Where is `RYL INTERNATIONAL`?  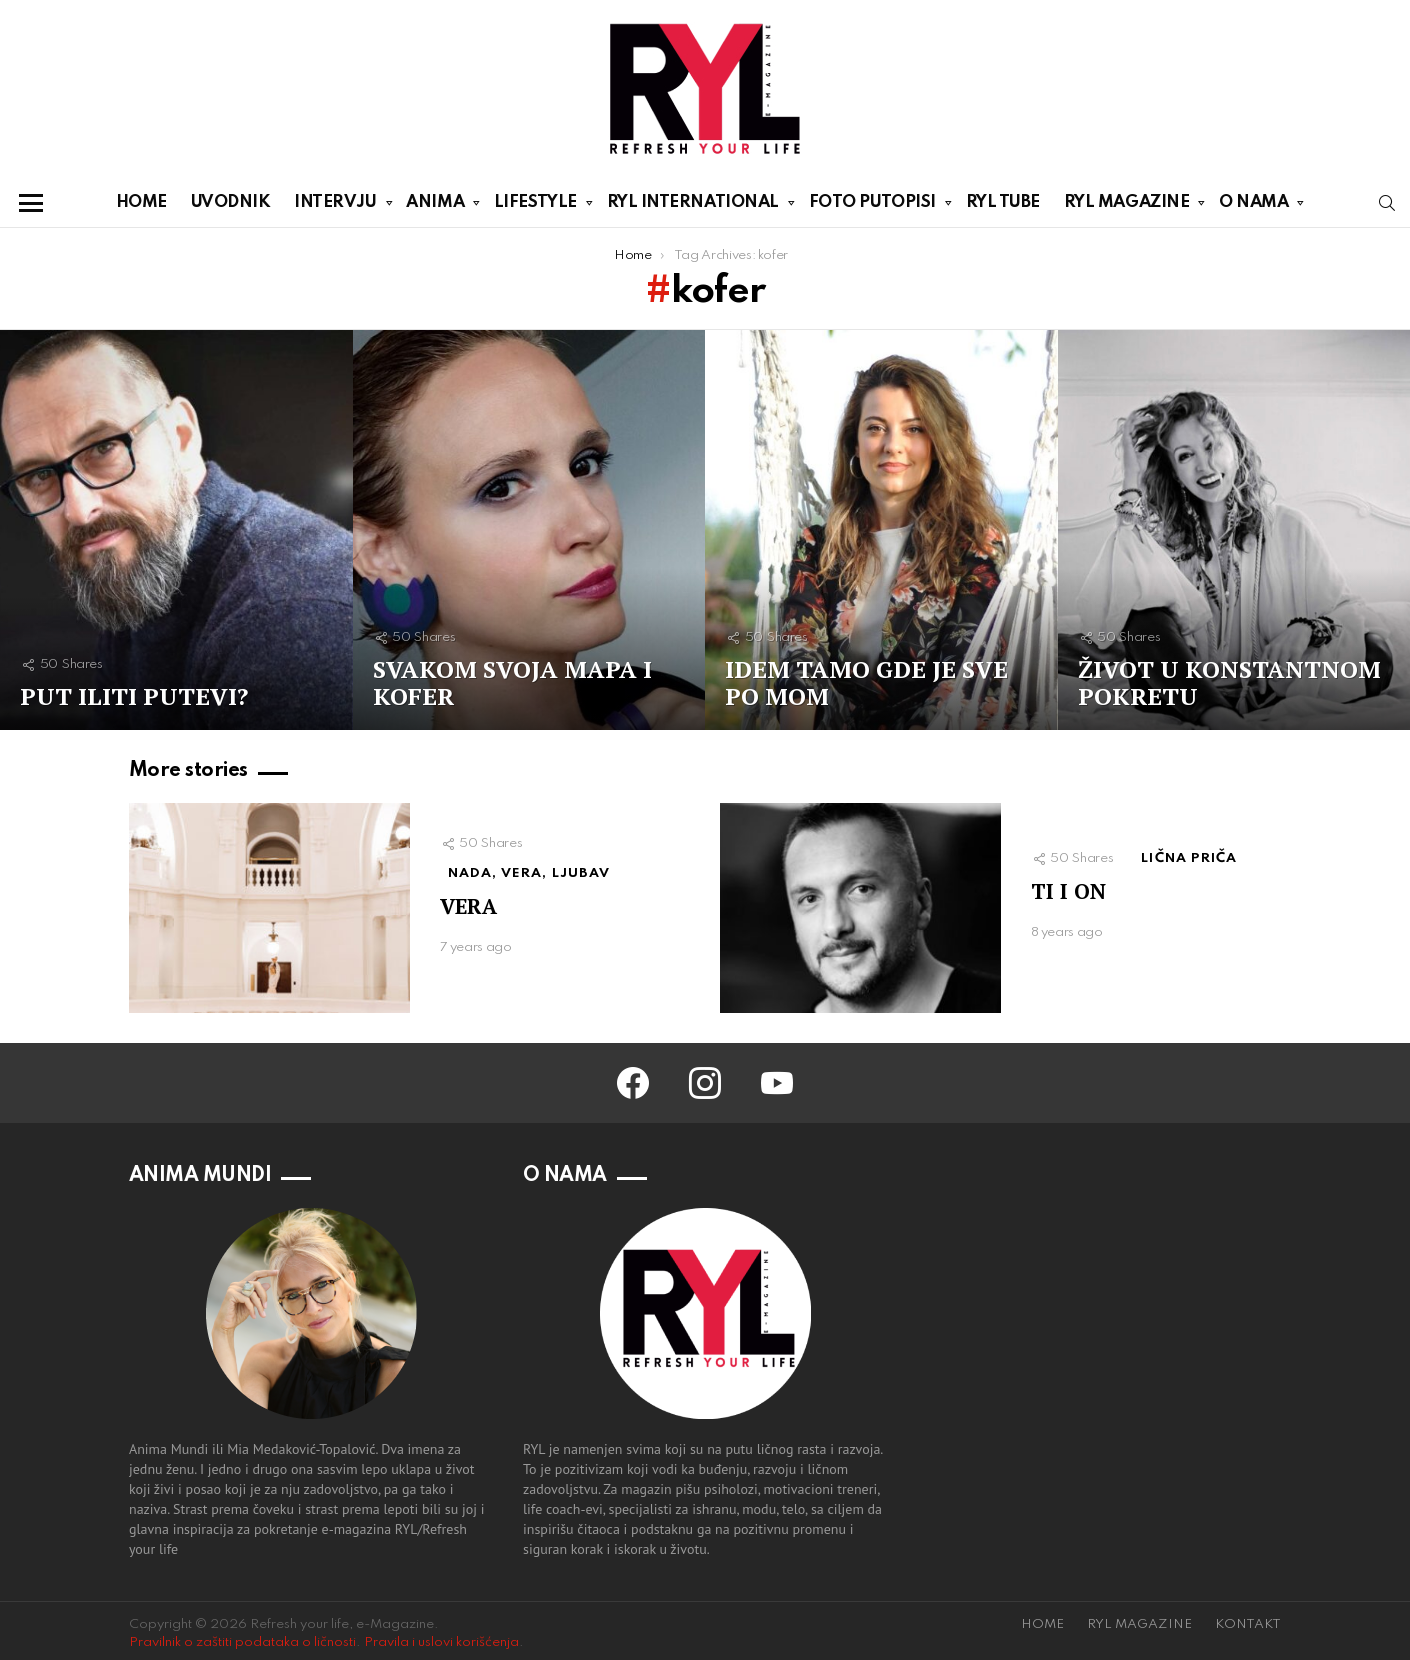
RYL INTERNATIONAL is located at coordinates (693, 206).